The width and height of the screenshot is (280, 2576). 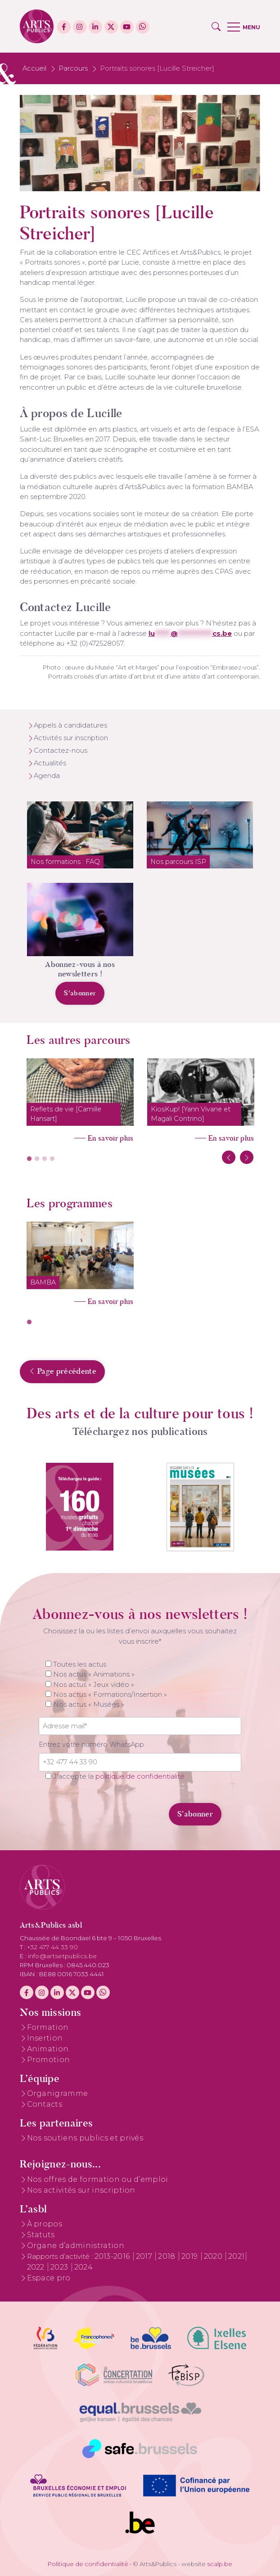 What do you see at coordinates (219, 2563) in the screenshot?
I see `scalp.be` at bounding box center [219, 2563].